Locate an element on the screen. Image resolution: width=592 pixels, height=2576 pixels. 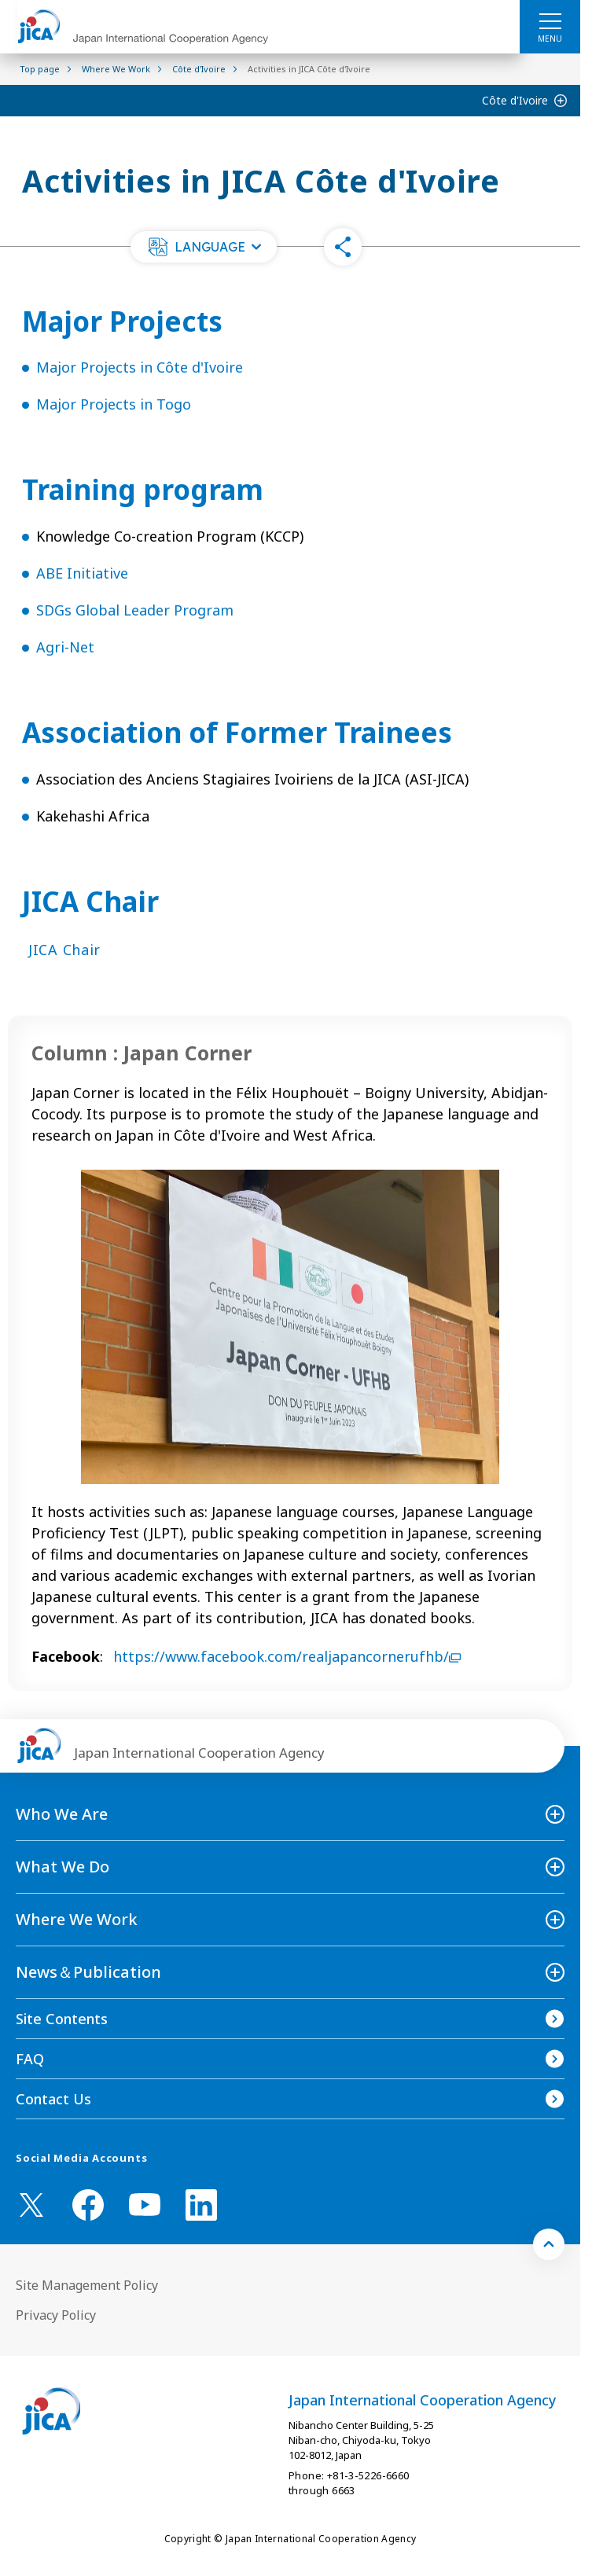
Contact Us is located at coordinates (53, 2098).